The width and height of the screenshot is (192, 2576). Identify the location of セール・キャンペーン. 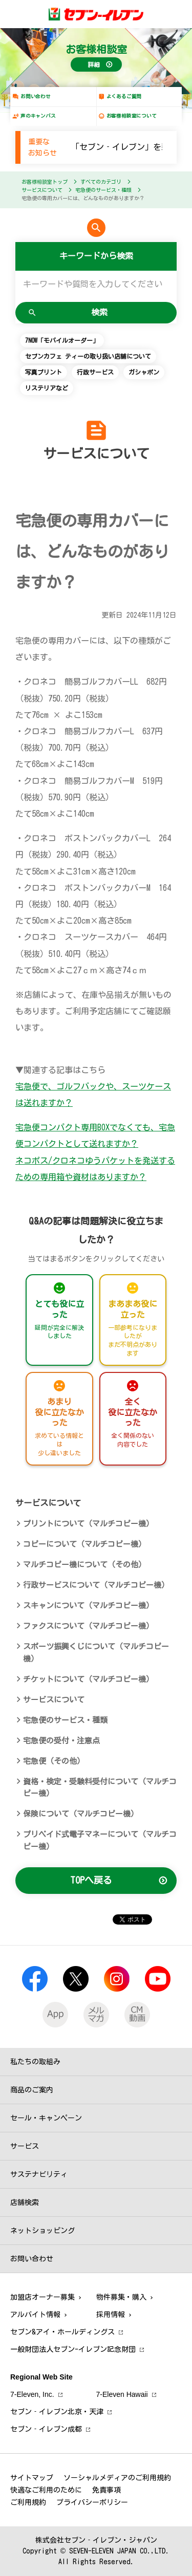
(46, 2118).